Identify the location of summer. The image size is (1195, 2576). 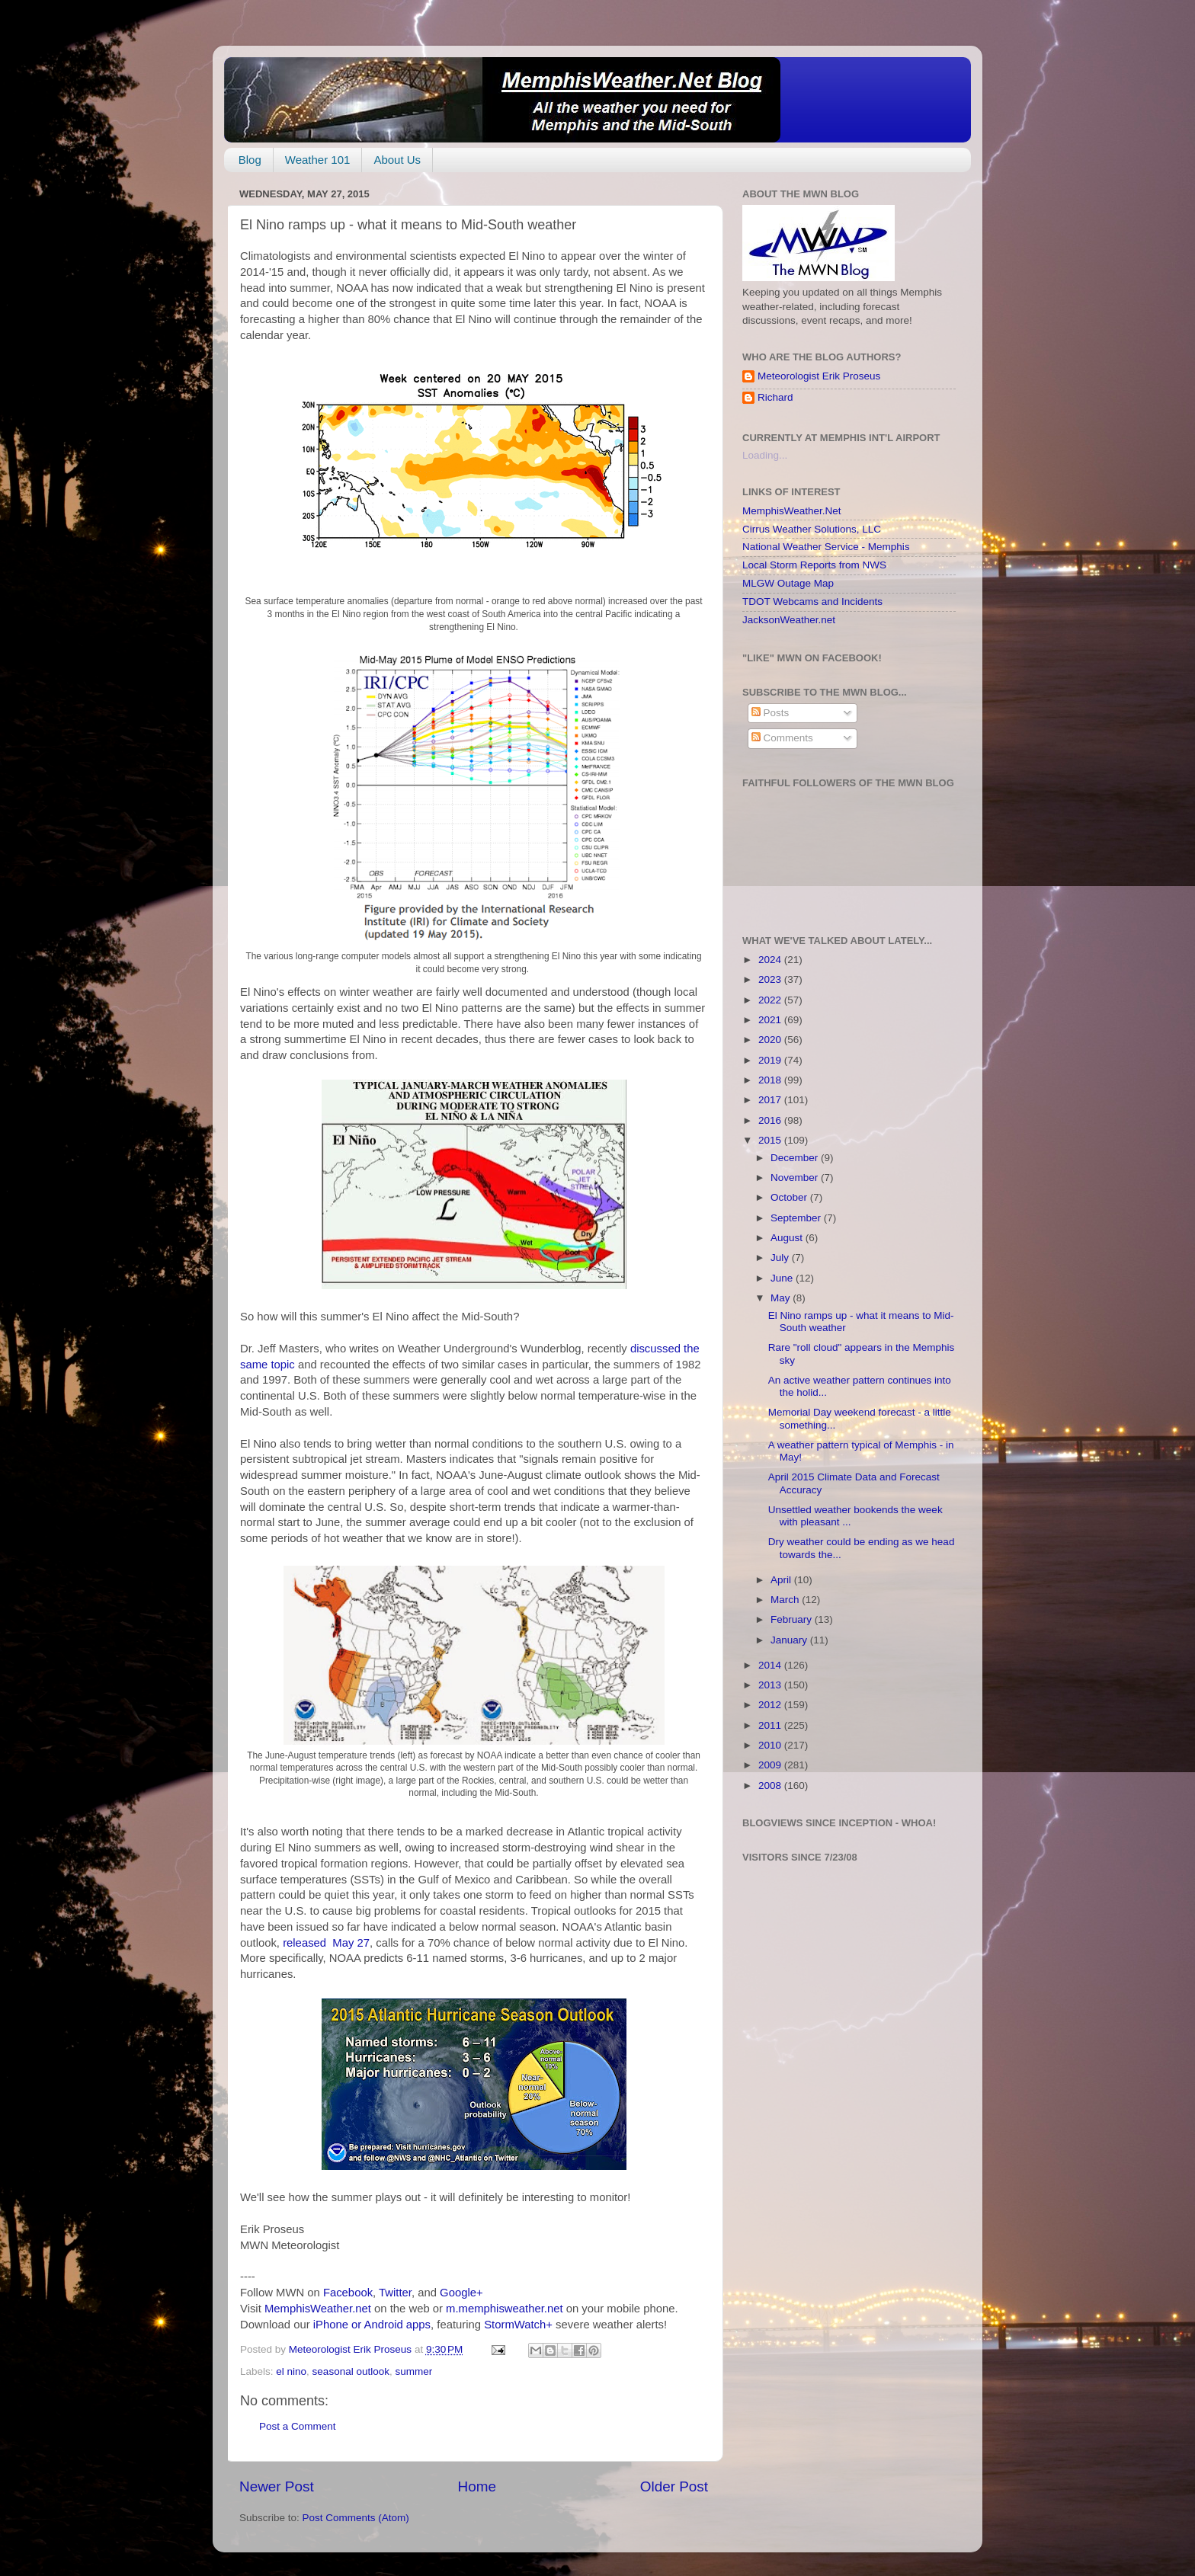
(413, 2371).